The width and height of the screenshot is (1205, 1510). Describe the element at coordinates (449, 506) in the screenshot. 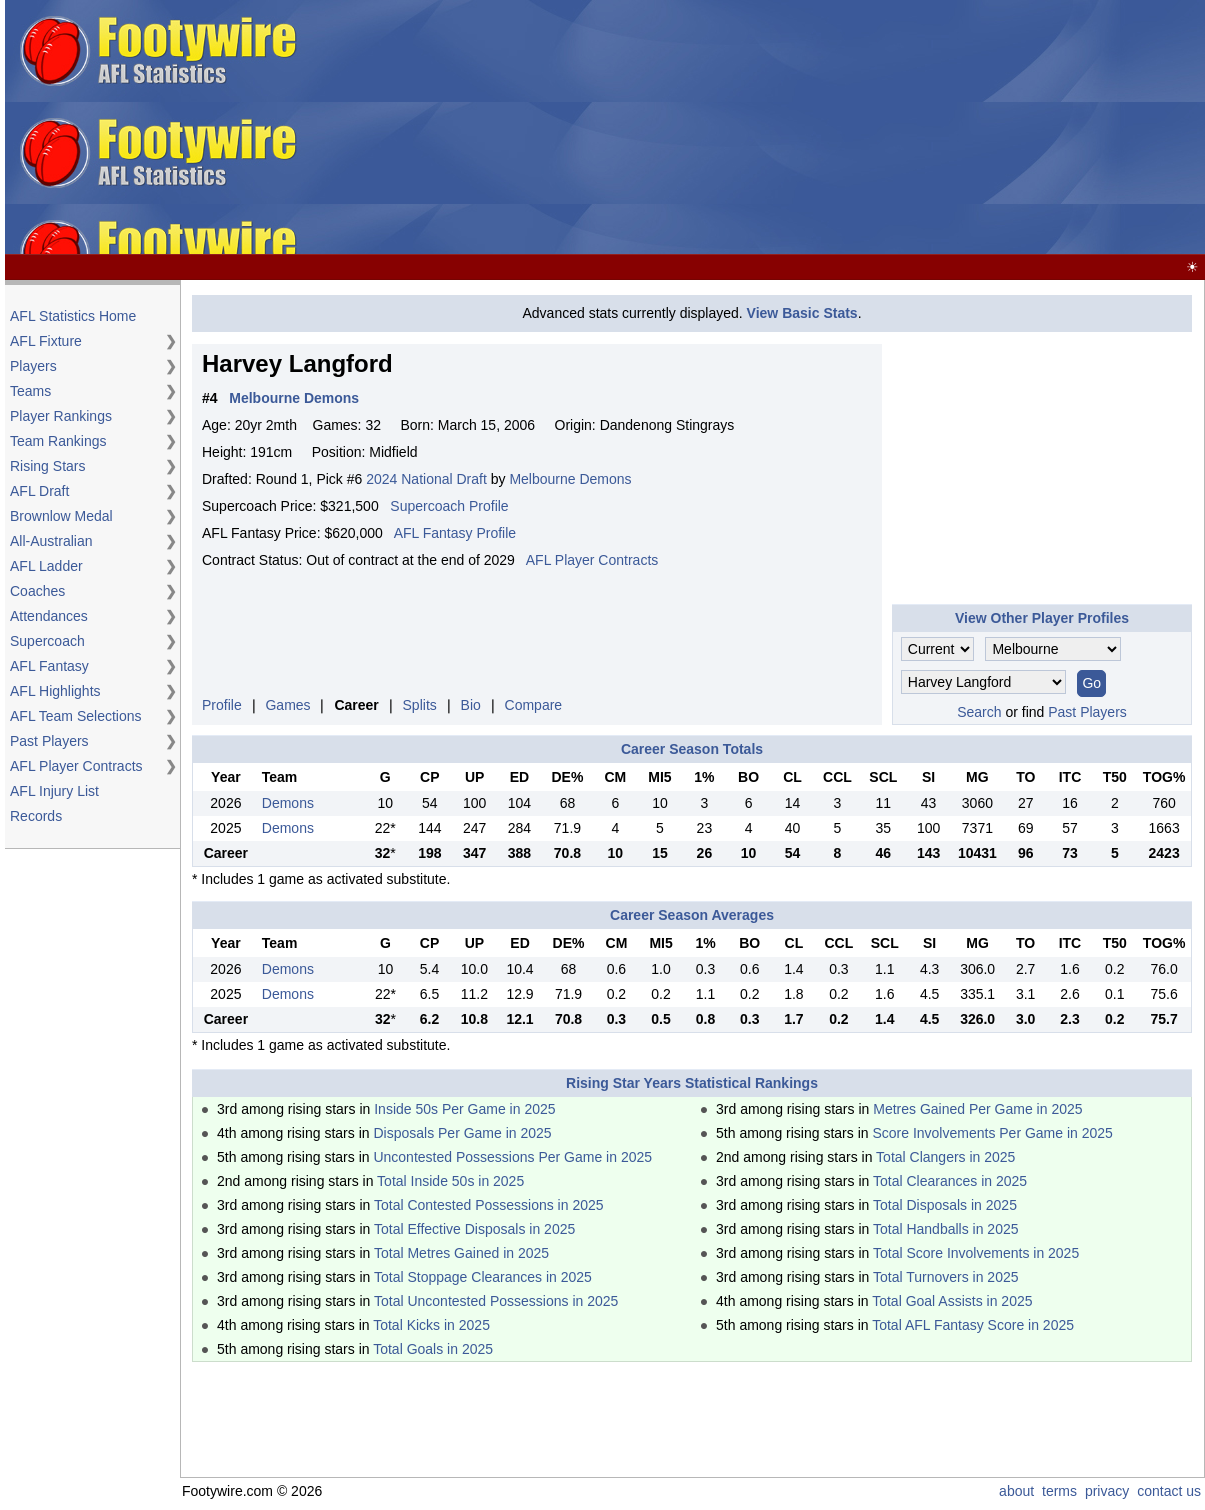

I see `Supercoach Profile` at that location.